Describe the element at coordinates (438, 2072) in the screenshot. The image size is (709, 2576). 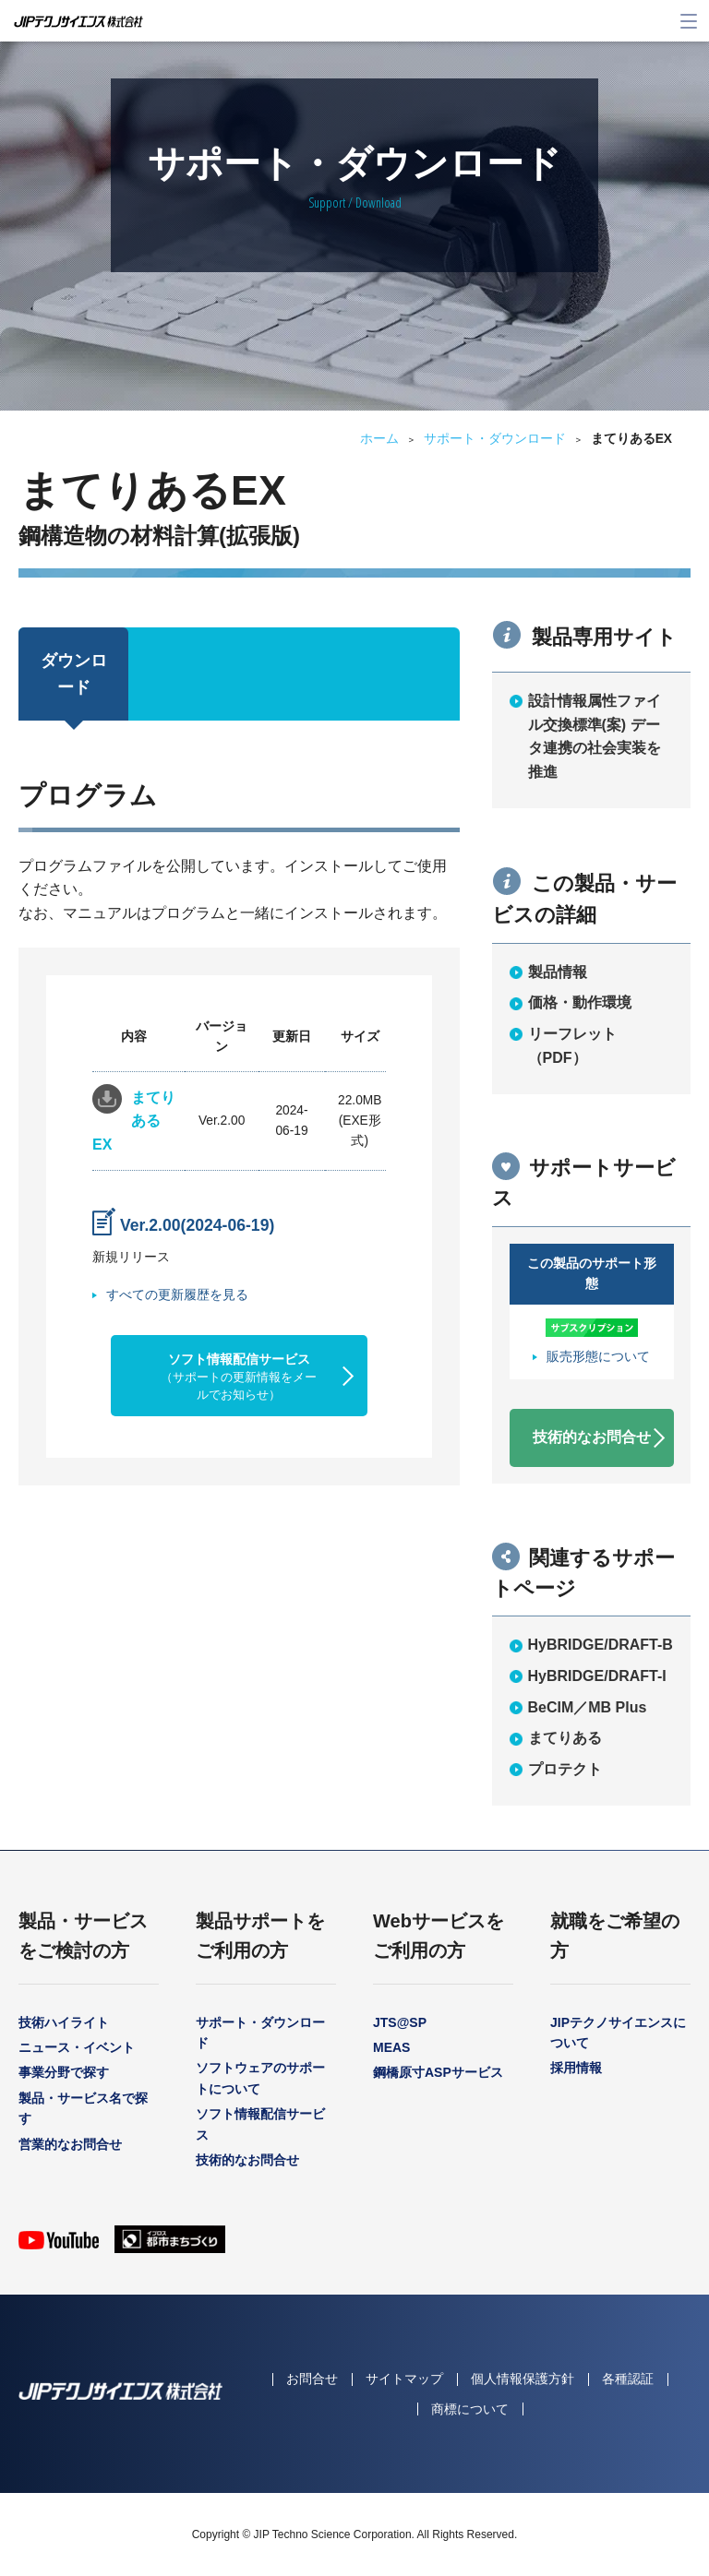
I see `鋼橋原寸ASPサービス` at that location.